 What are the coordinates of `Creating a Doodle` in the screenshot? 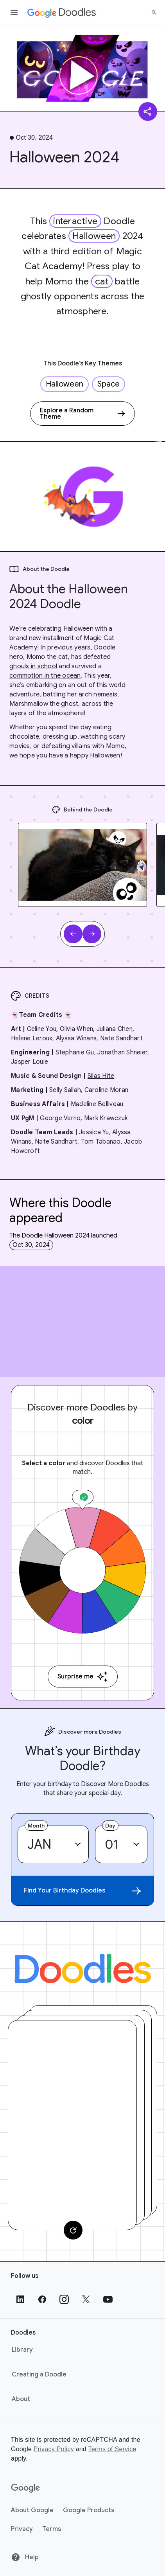 It's located at (39, 2374).